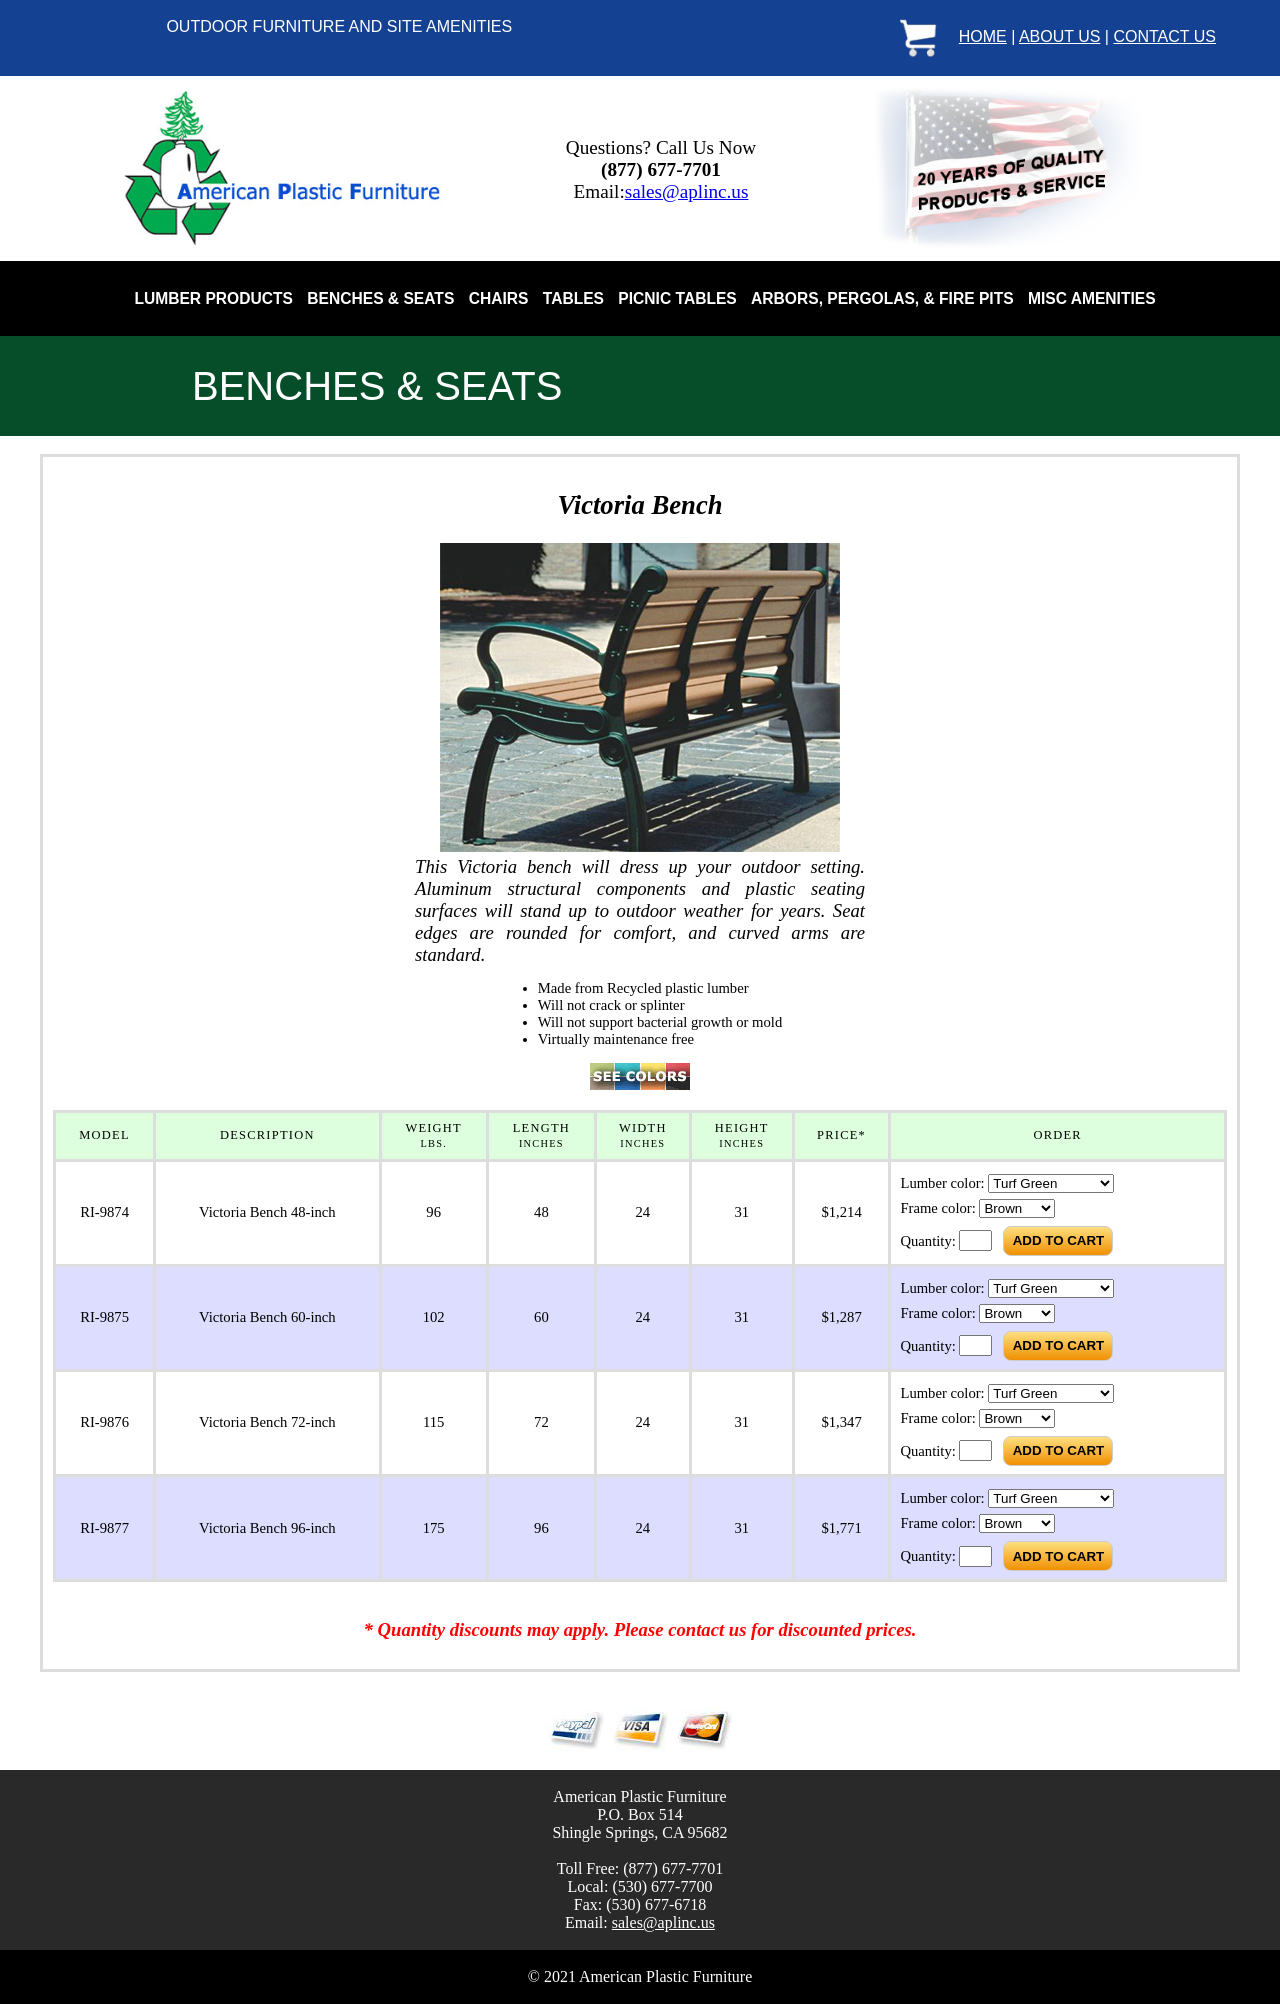  Describe the element at coordinates (1060, 36) in the screenshot. I see `ABOUT US` at that location.